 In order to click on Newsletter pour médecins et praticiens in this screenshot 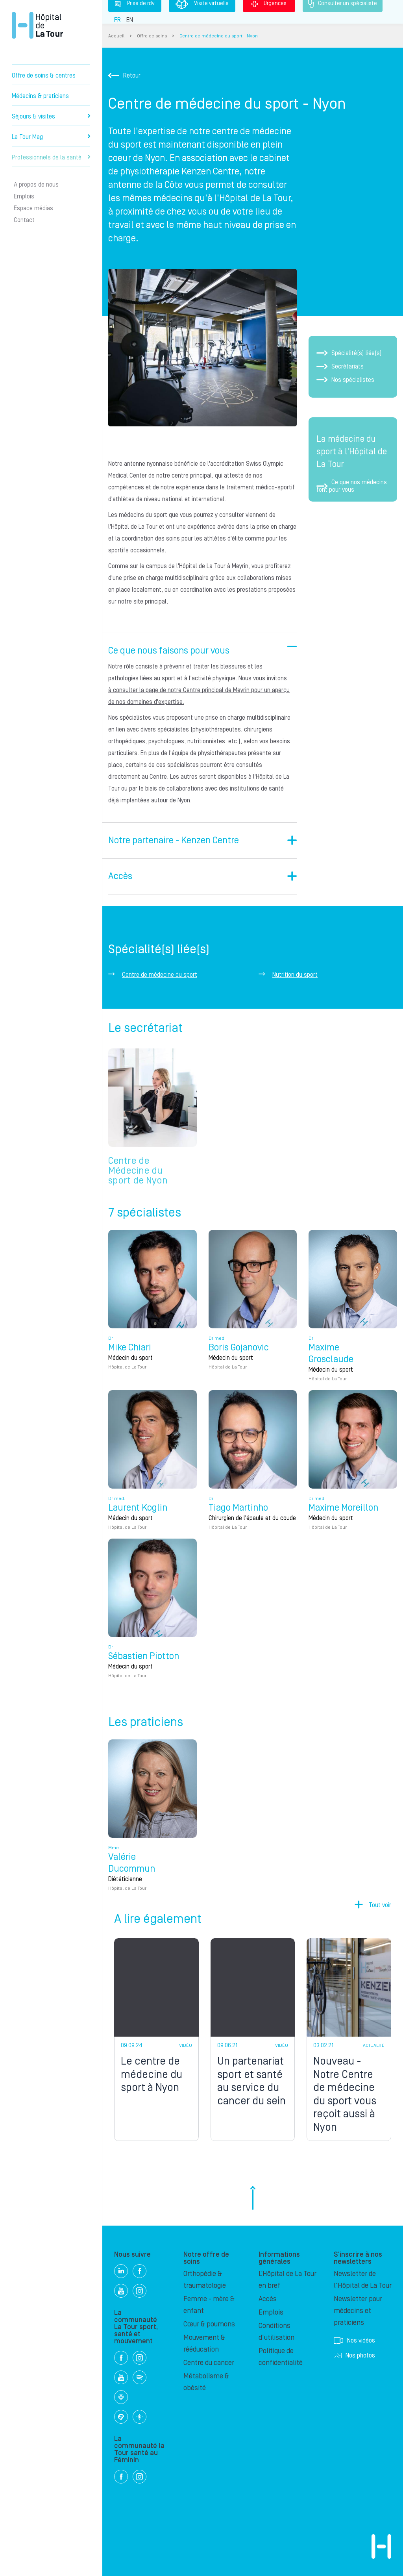, I will do `click(358, 2311)`.